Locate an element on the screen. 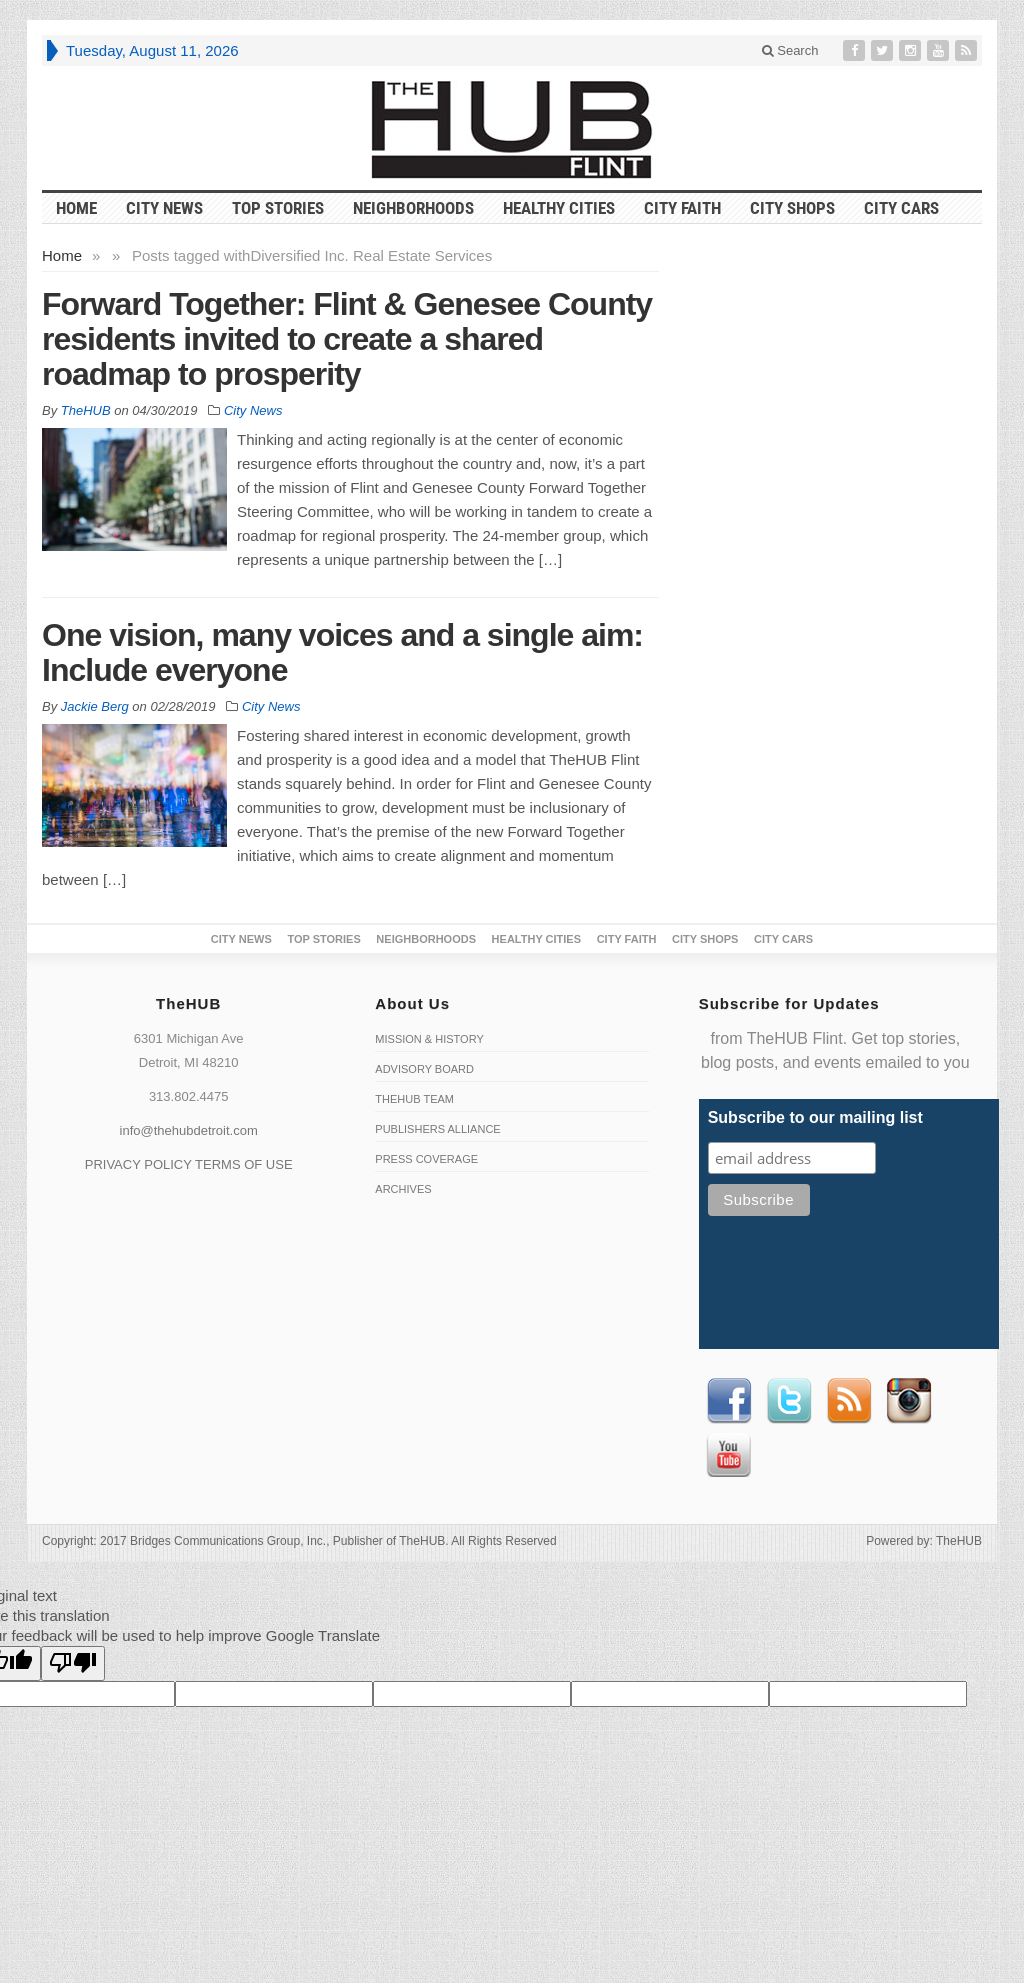 The height and width of the screenshot is (1983, 1024). Facebook is located at coordinates (729, 1401).